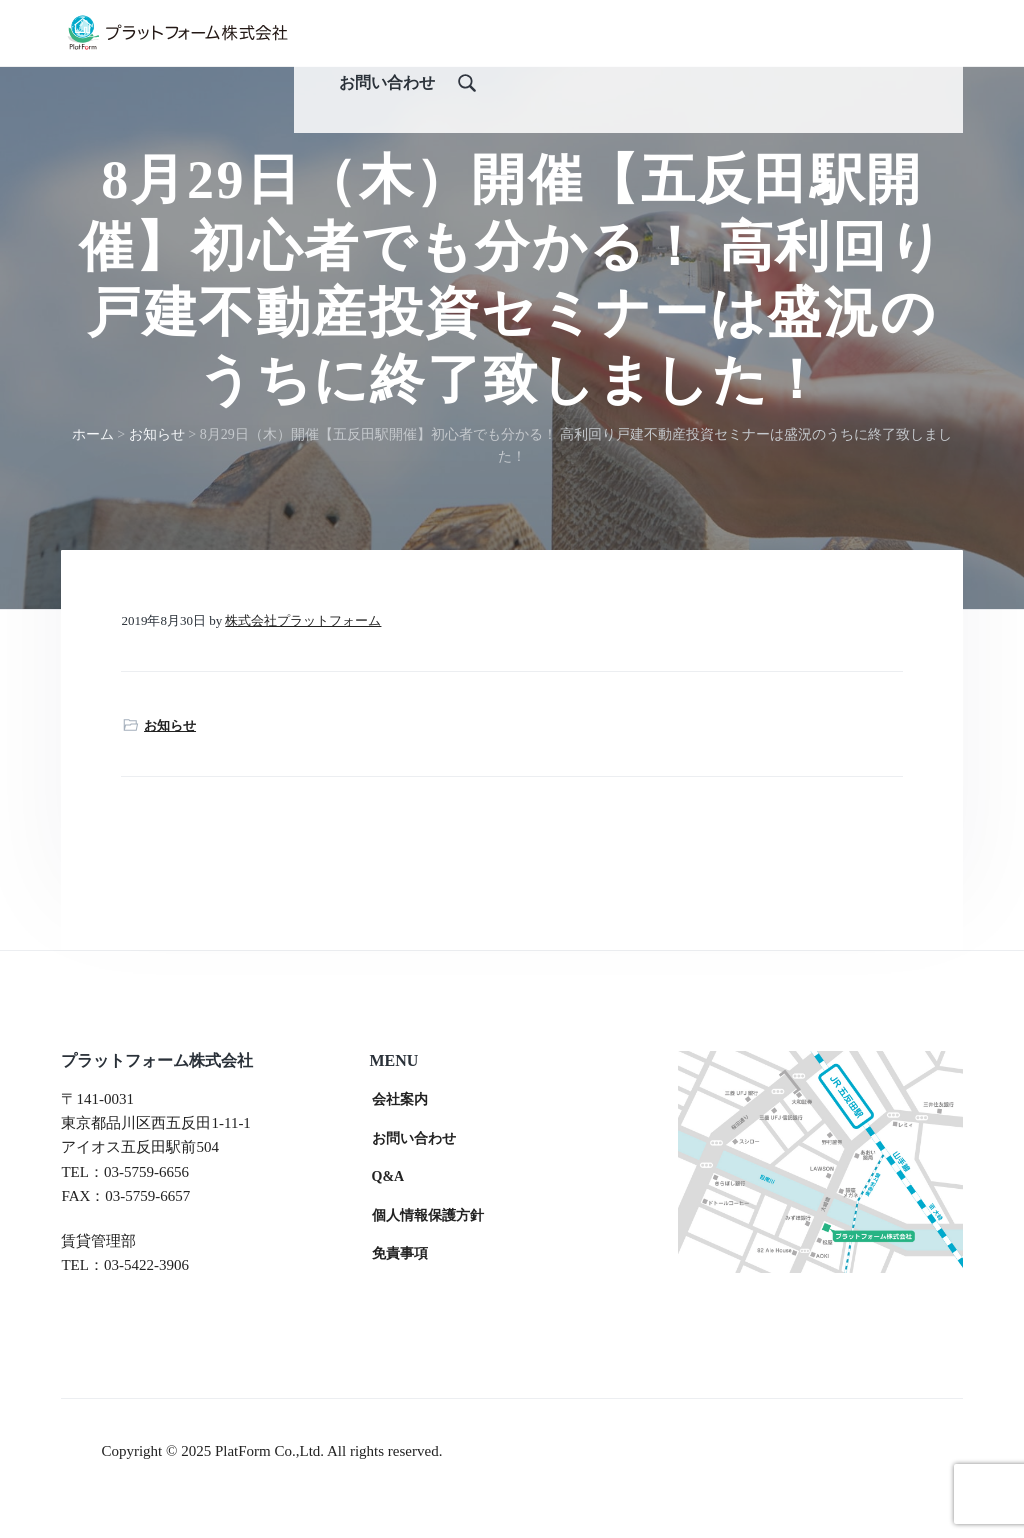 The height and width of the screenshot is (1538, 1024). Describe the element at coordinates (400, 1133) in the screenshot. I see `会社案内` at that location.